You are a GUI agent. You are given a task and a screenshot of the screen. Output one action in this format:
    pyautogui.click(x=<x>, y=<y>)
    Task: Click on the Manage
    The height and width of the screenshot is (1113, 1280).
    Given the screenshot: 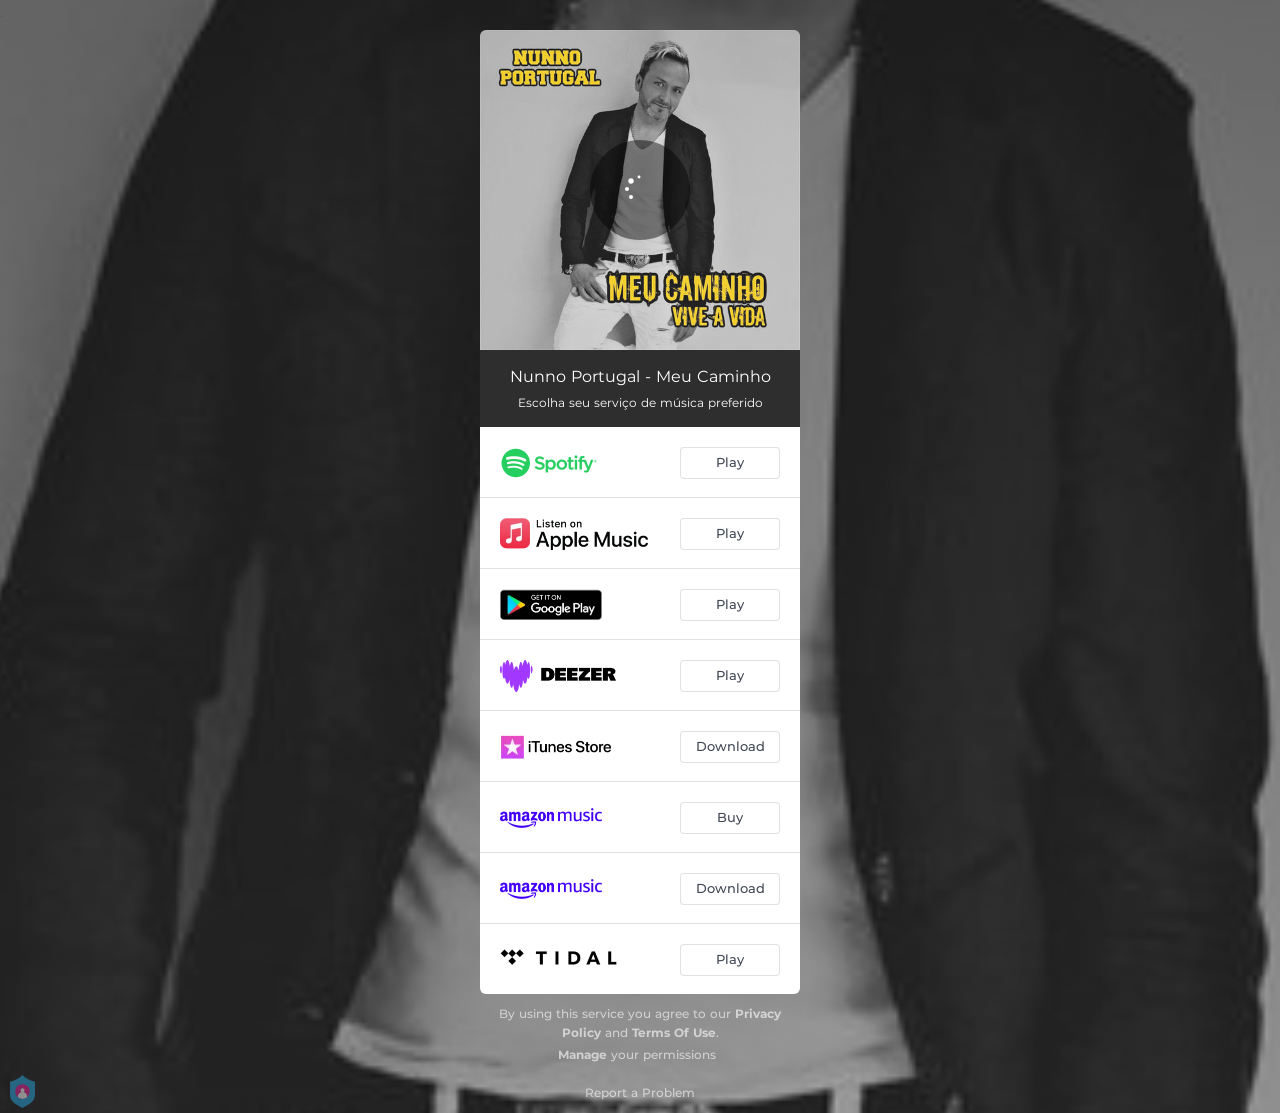 What is the action you would take?
    pyautogui.click(x=582, y=1054)
    